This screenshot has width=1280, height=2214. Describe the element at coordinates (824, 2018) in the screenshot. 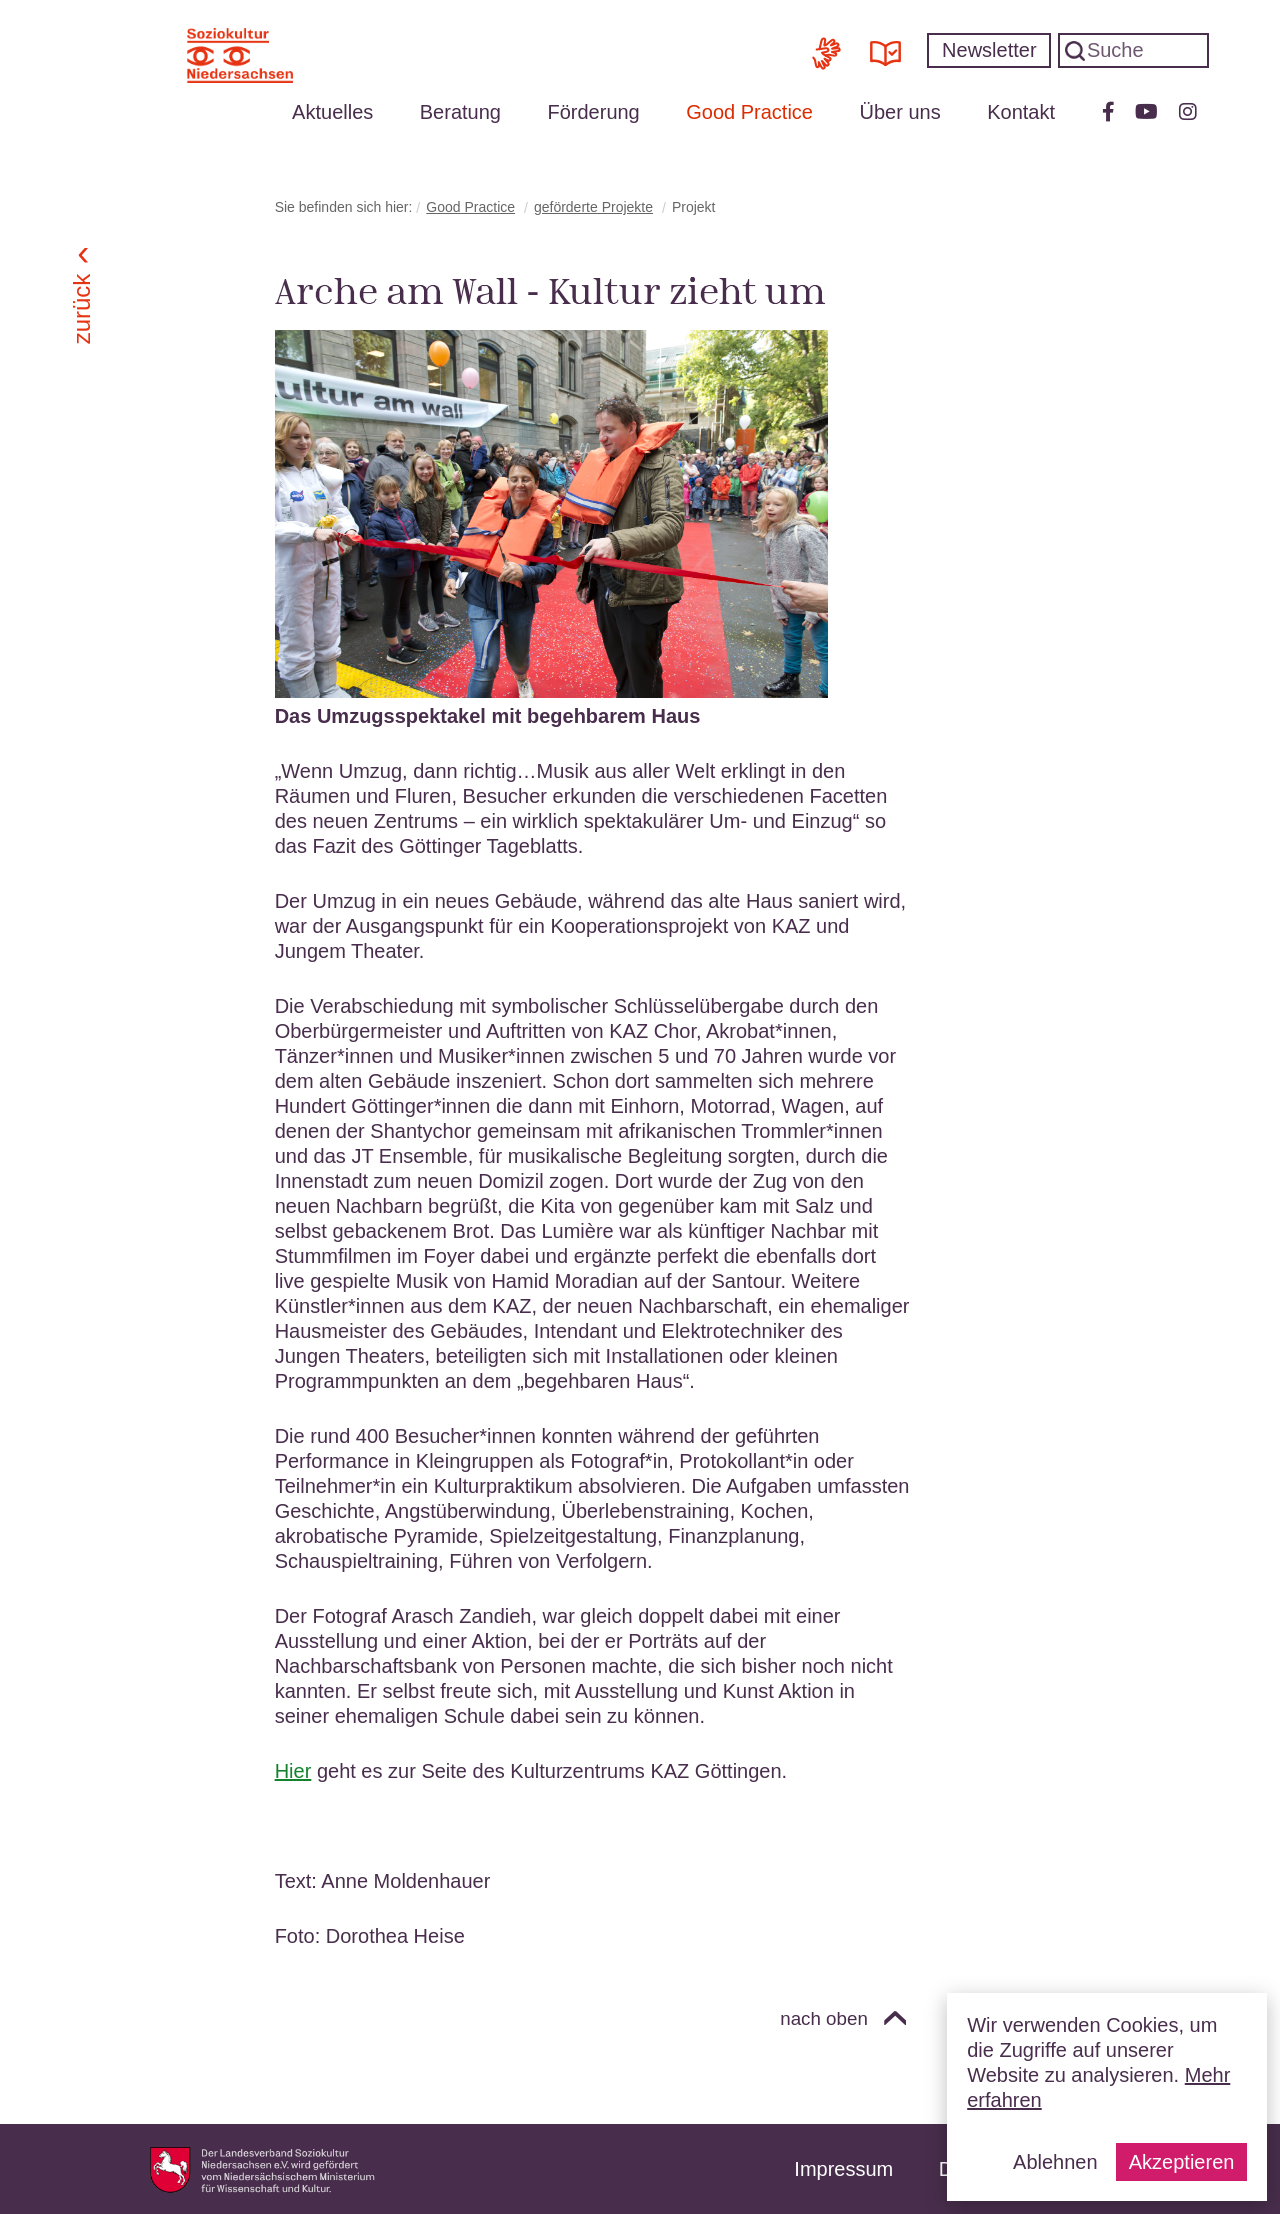

I see `nach oben` at that location.